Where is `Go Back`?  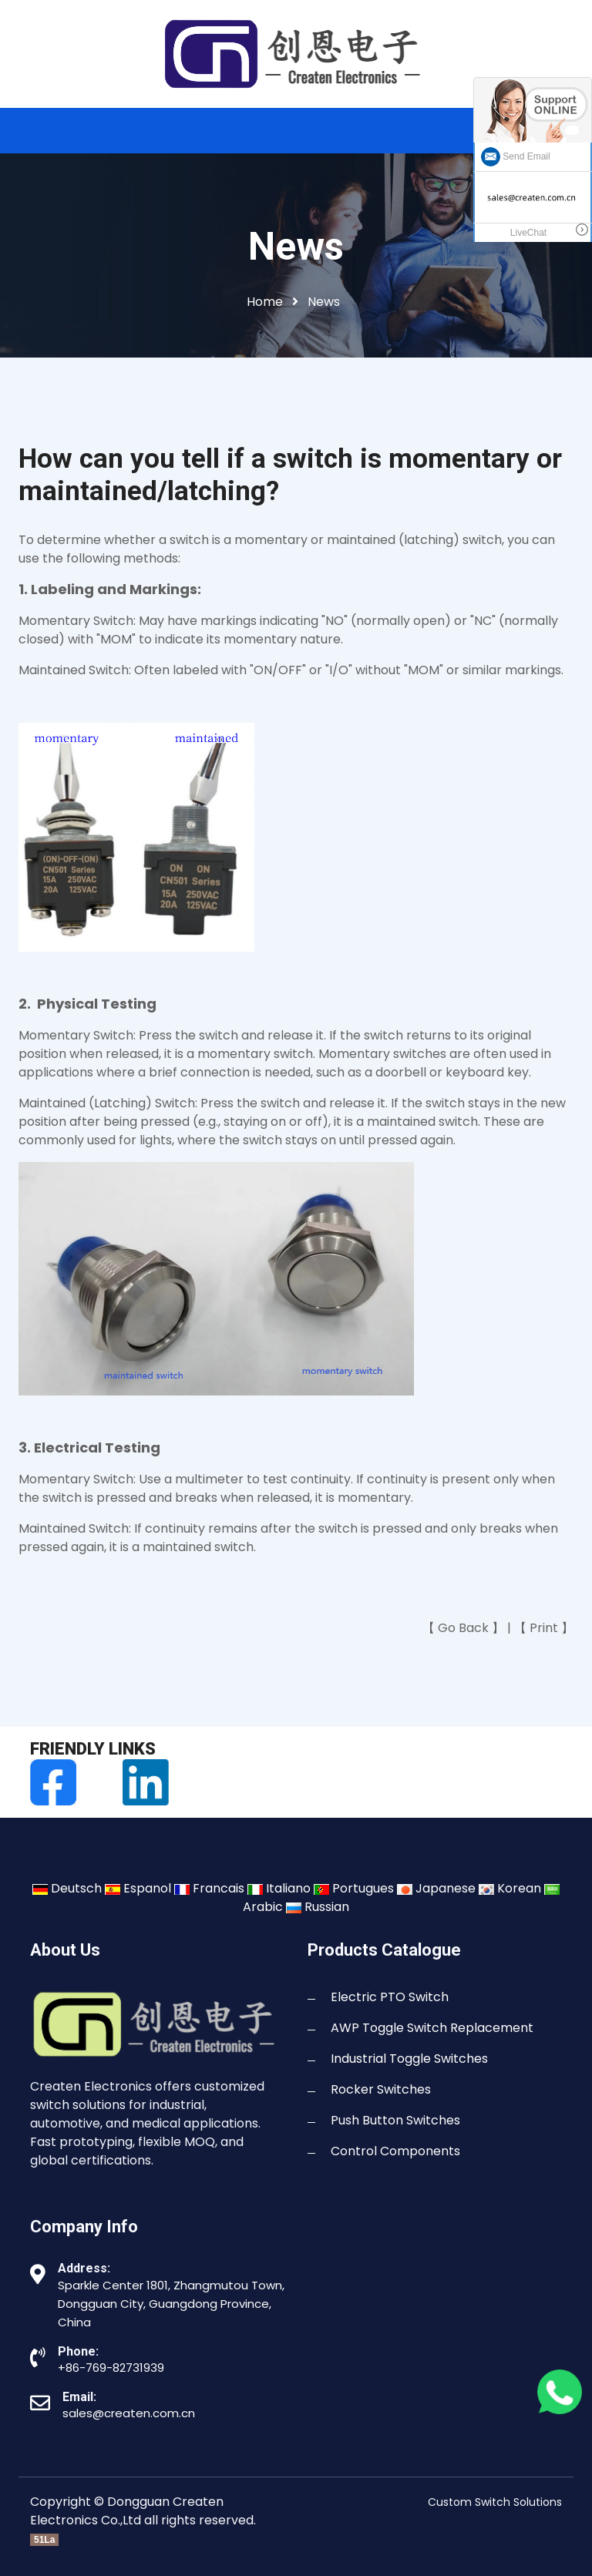 Go Back is located at coordinates (463, 1628).